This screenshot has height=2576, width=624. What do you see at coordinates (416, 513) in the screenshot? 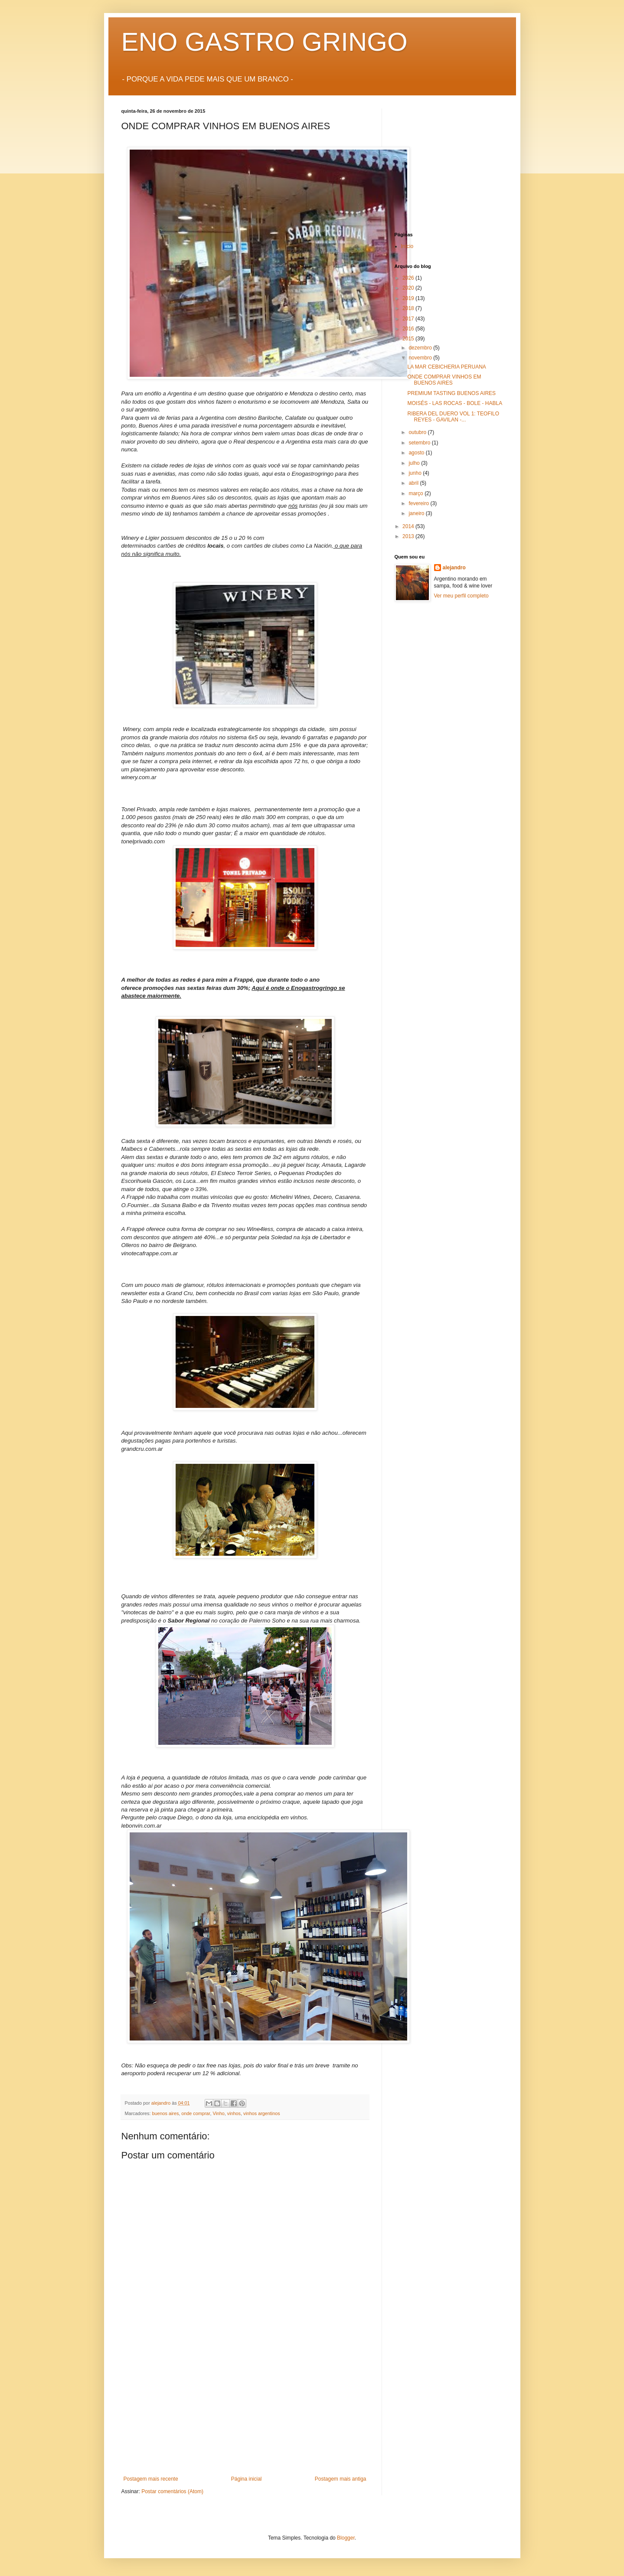
I see `janeiro` at bounding box center [416, 513].